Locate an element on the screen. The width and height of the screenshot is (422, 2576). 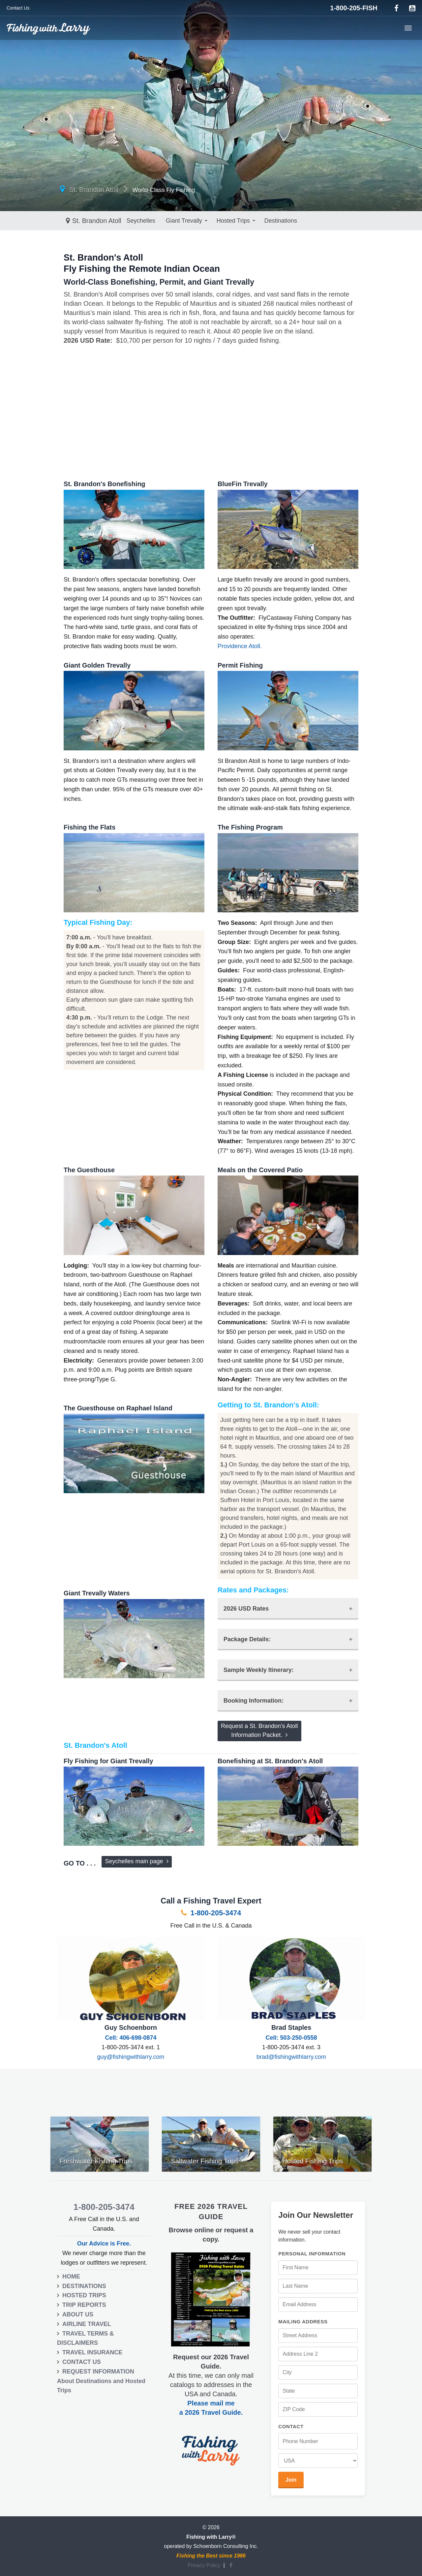
Seychelles is located at coordinates (76, 220).